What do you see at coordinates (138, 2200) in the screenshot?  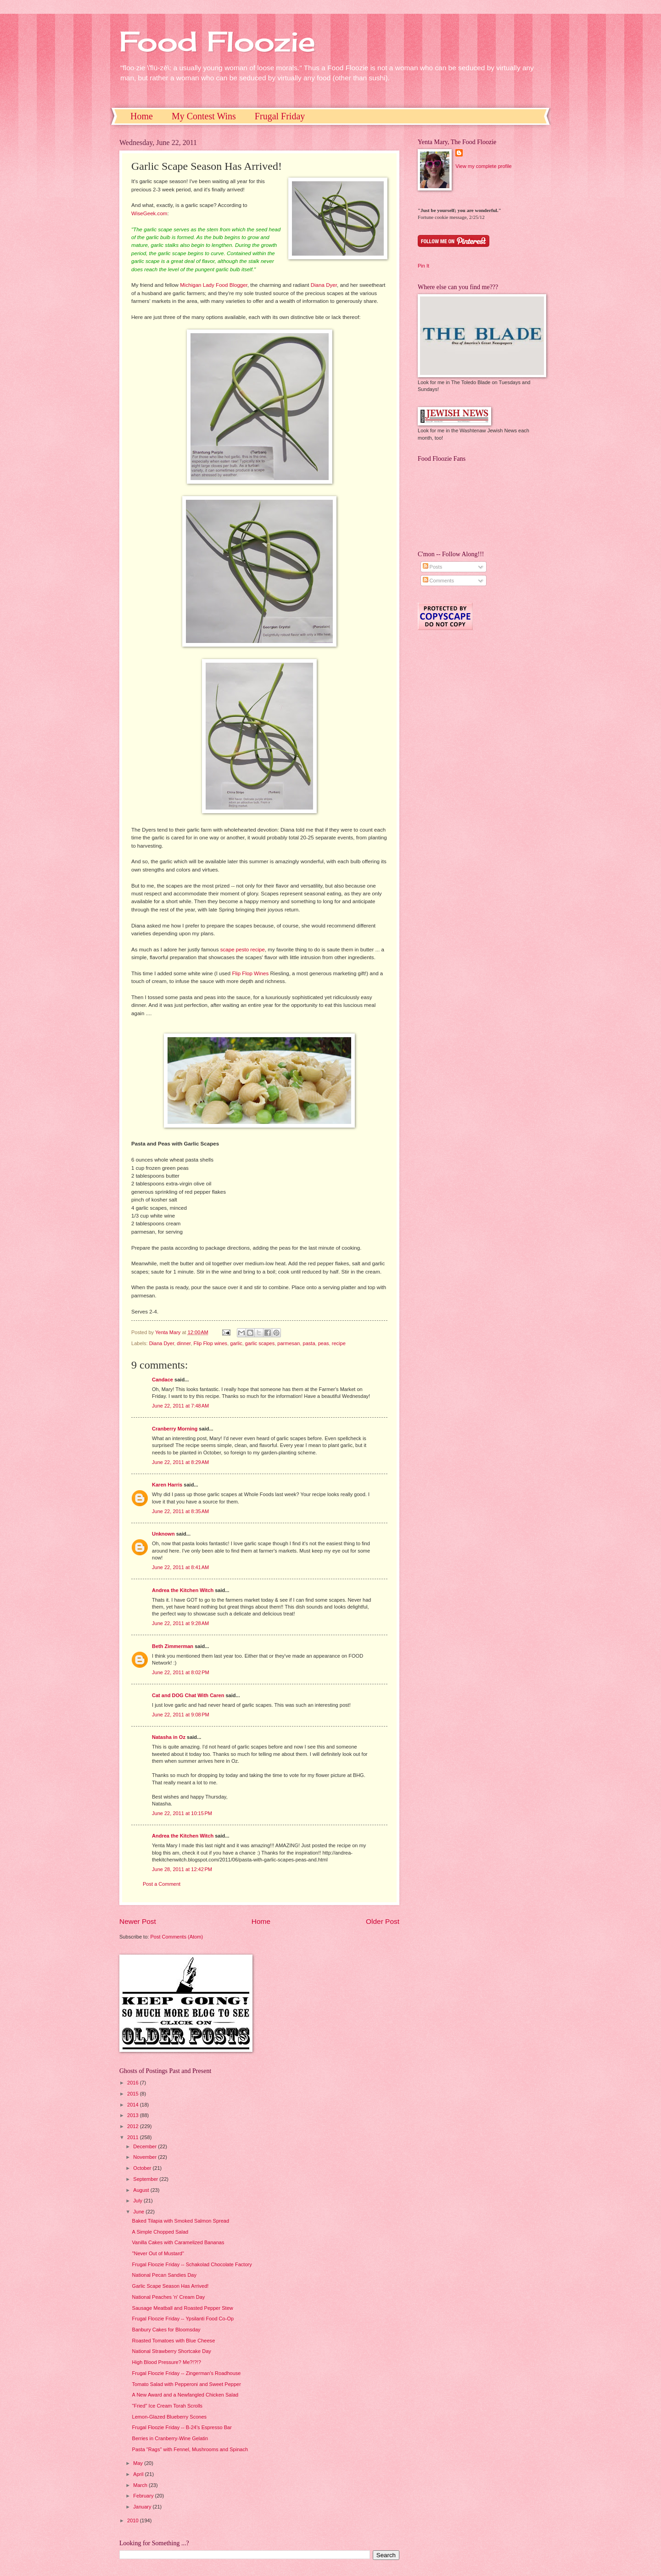 I see `July` at bounding box center [138, 2200].